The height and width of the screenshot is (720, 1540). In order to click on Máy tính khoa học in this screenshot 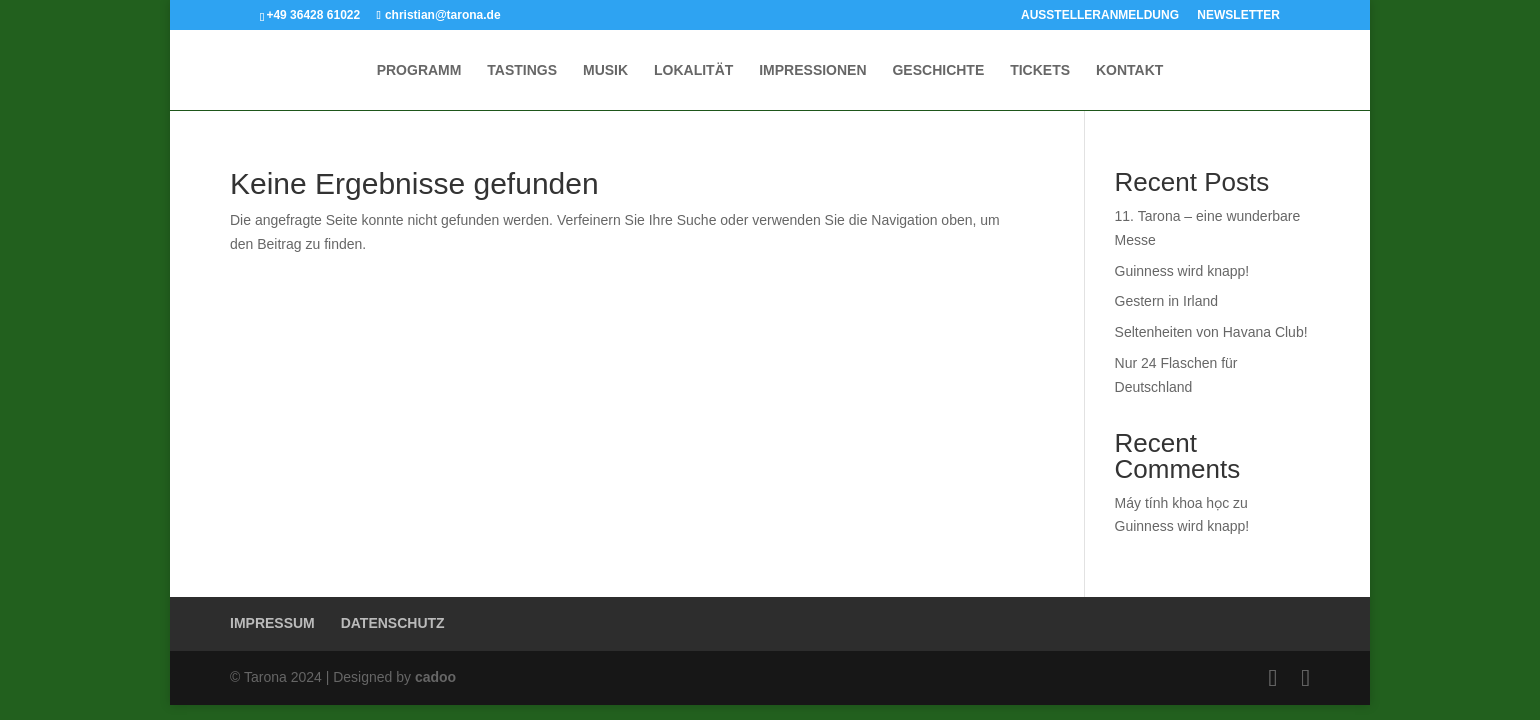, I will do `click(1172, 503)`.